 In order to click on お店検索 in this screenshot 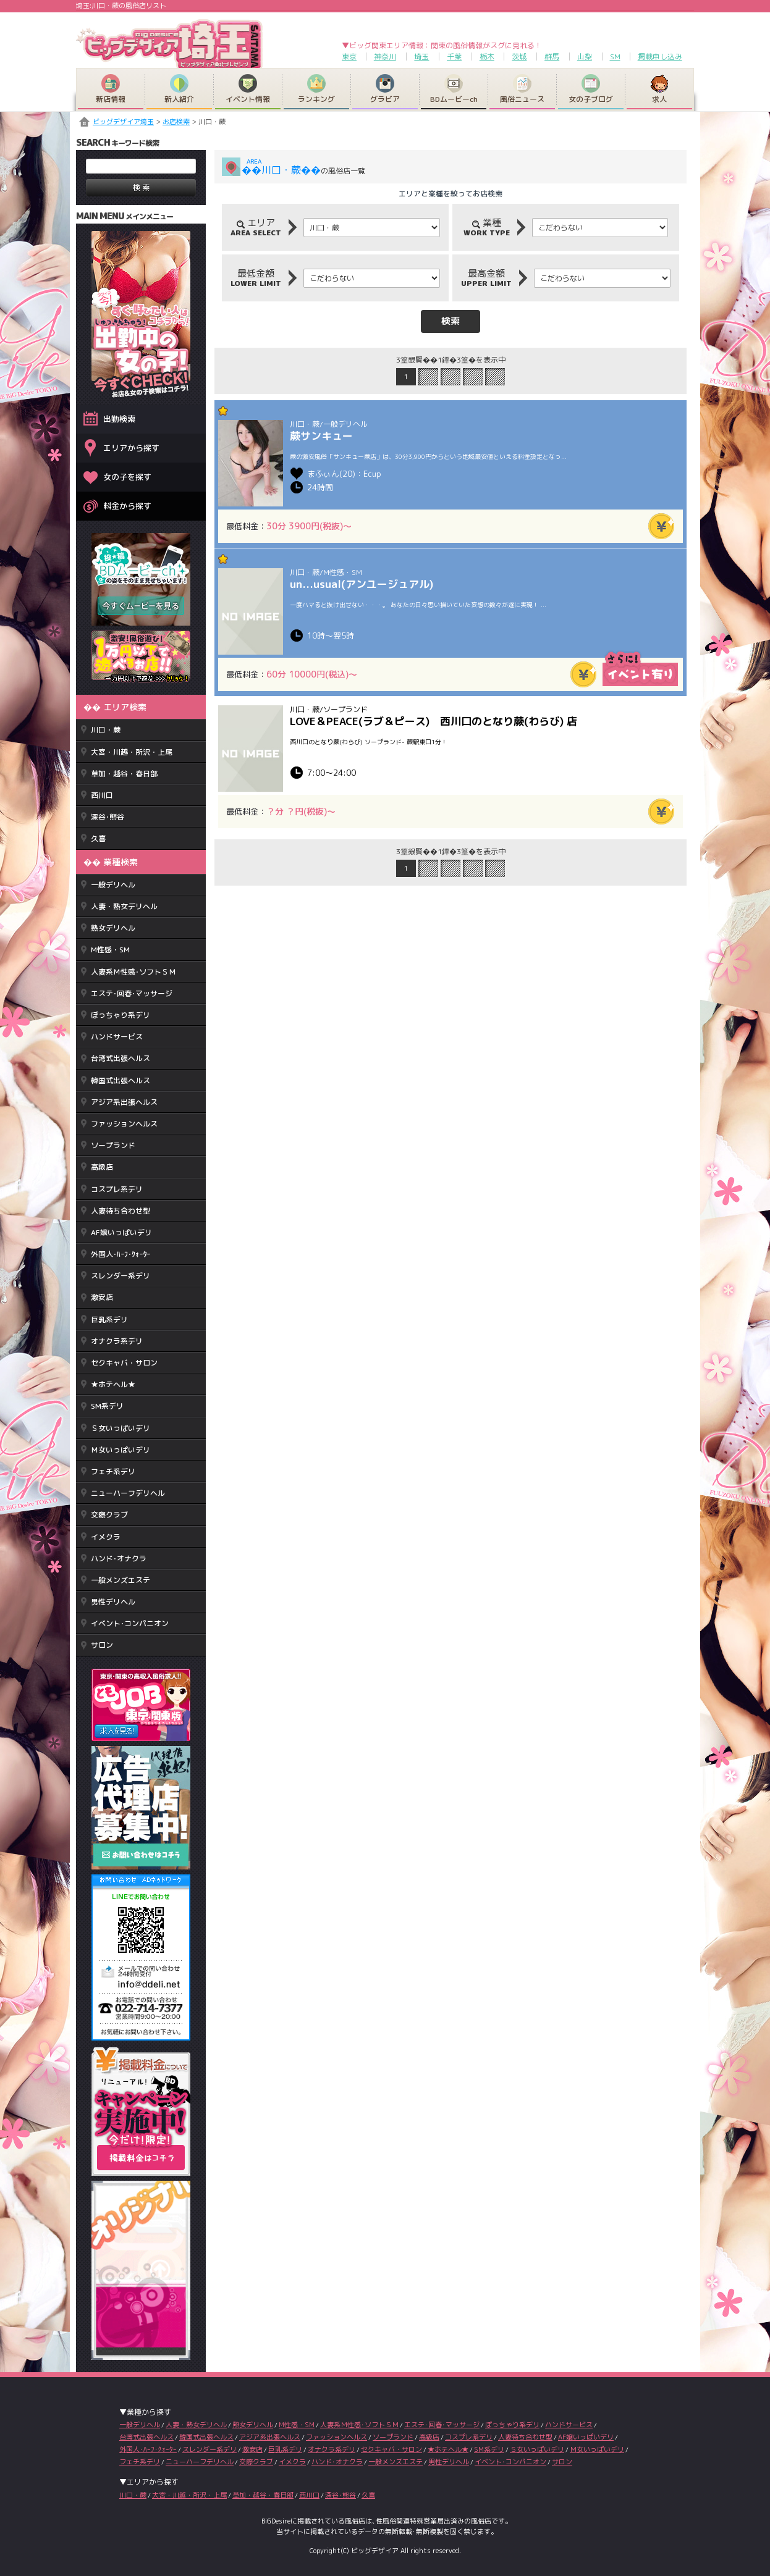, I will do `click(176, 121)`.